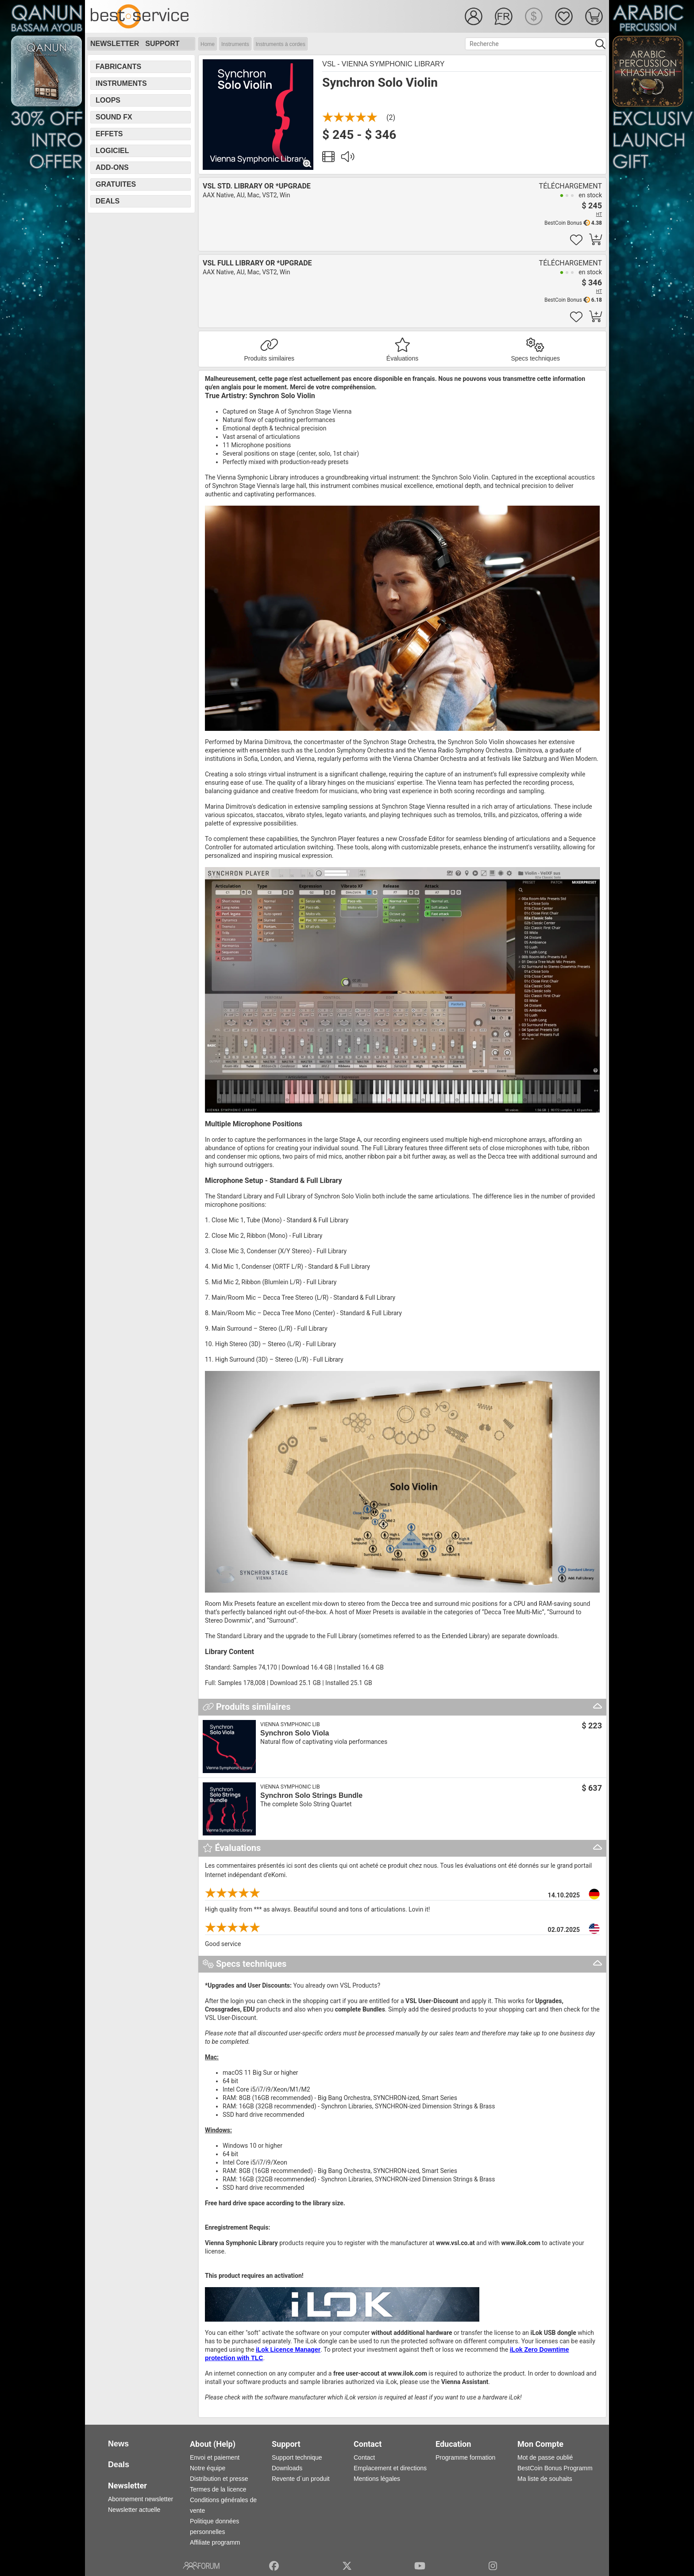 Image resolution: width=694 pixels, height=2576 pixels. Describe the element at coordinates (311, 1795) in the screenshot. I see `Synchron Solo Strings Bundle` at that location.